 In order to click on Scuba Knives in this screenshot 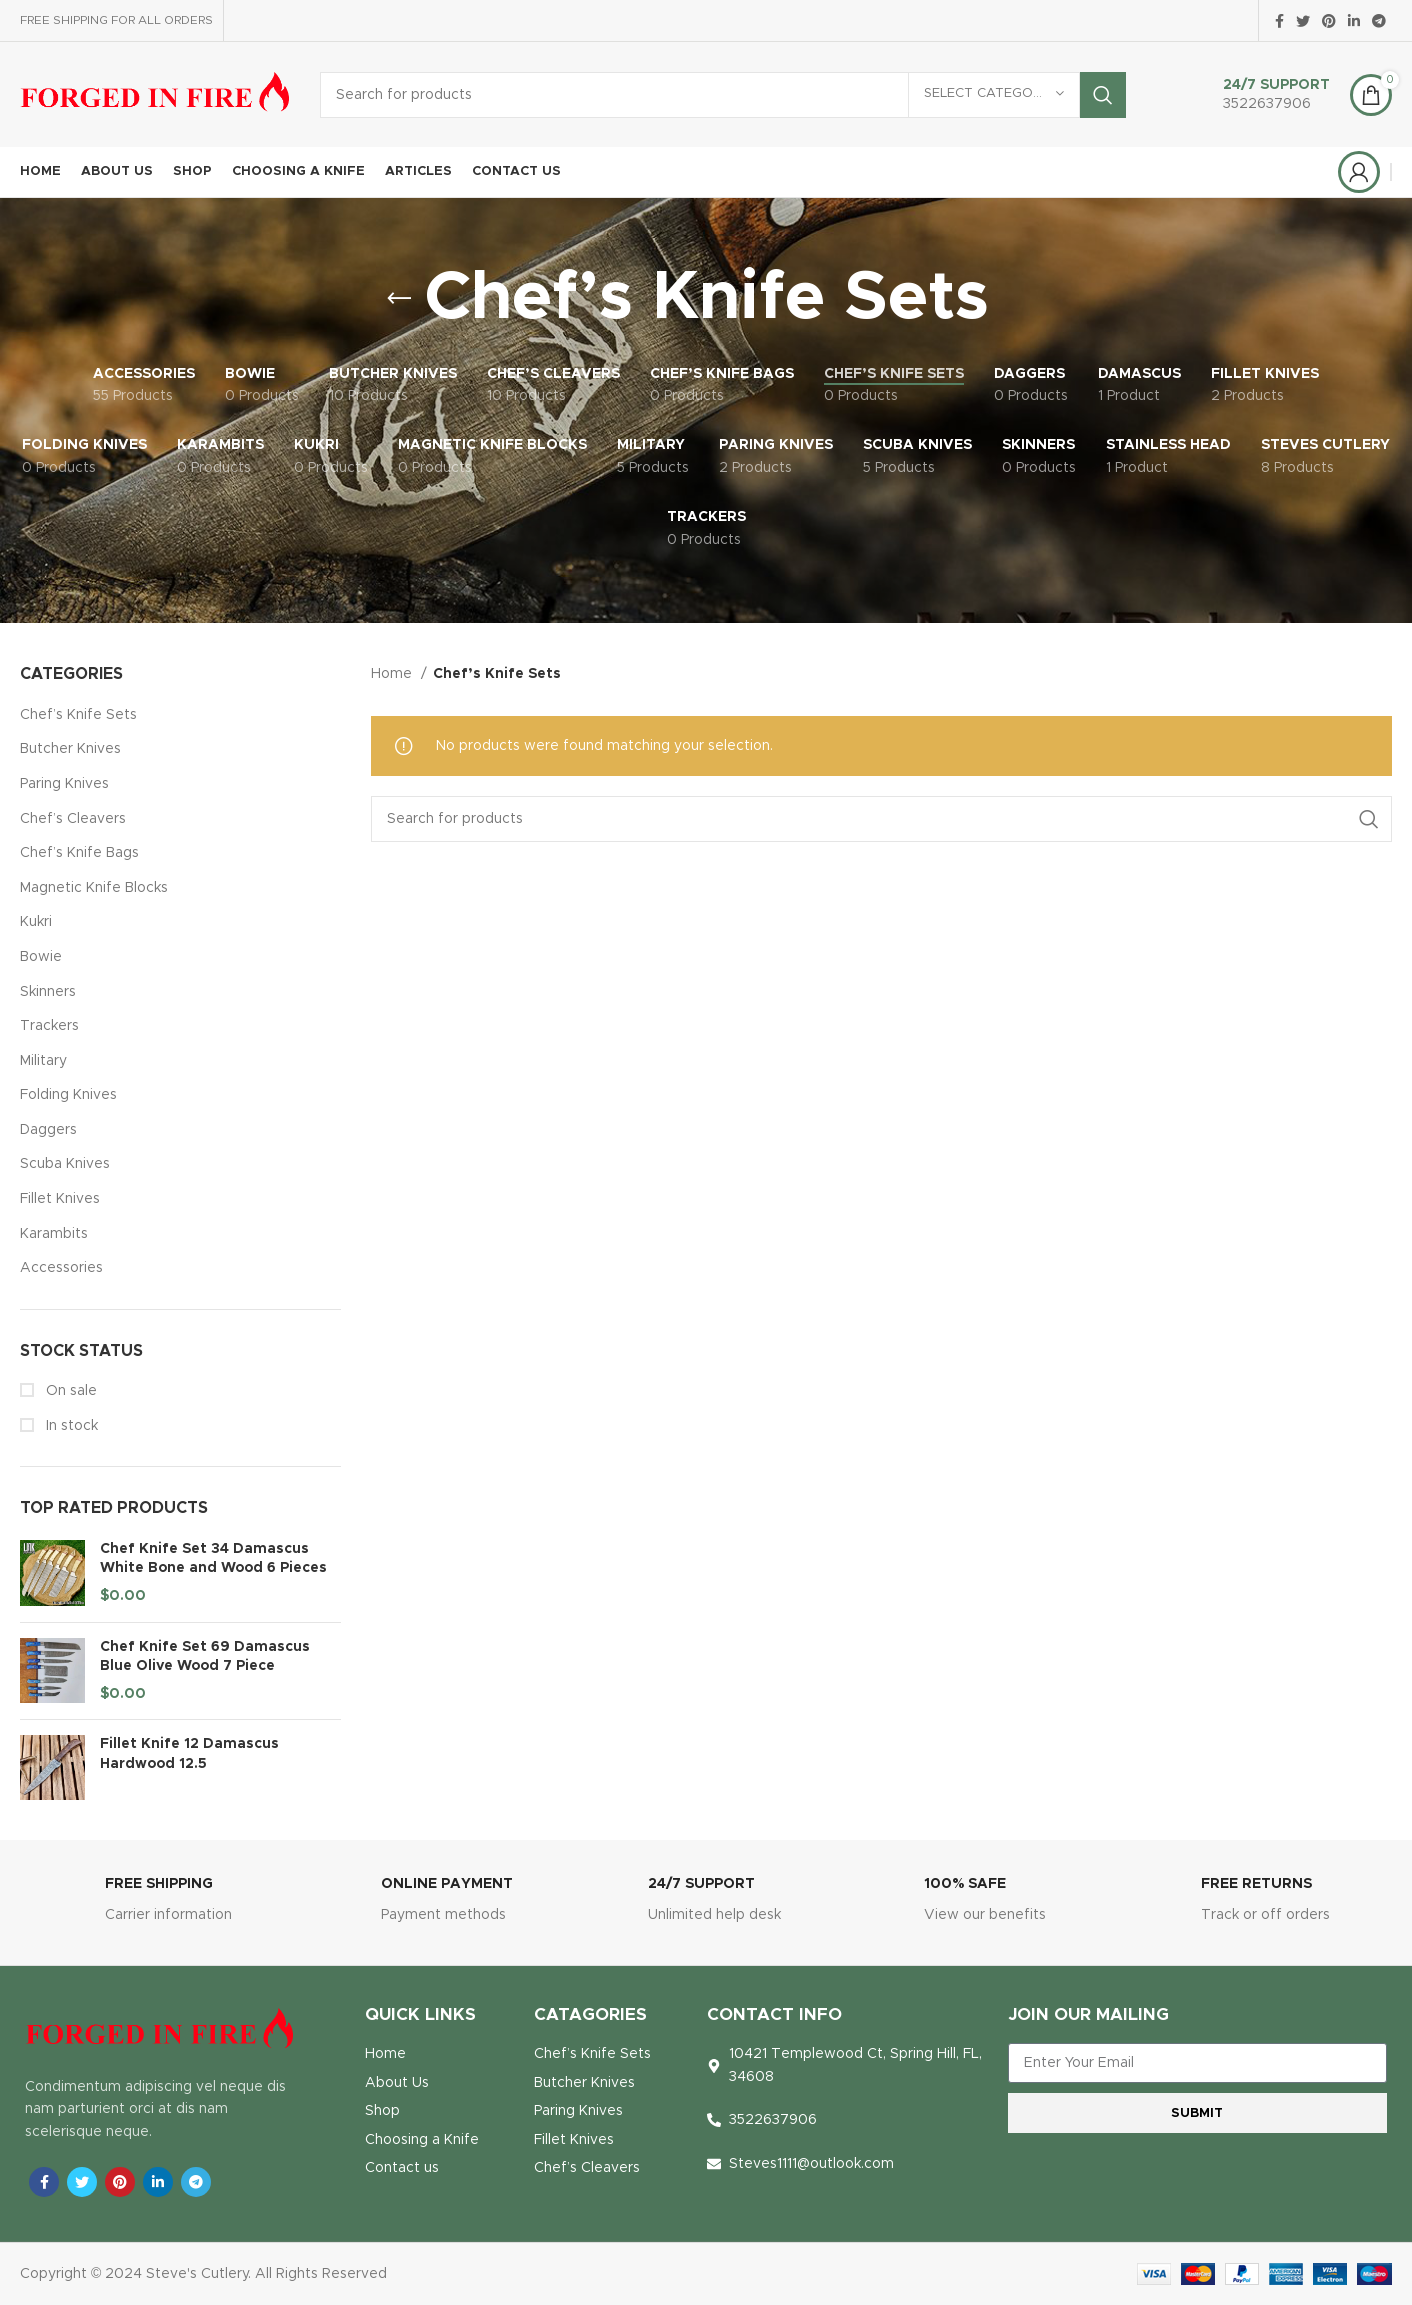, I will do `click(65, 1164)`.